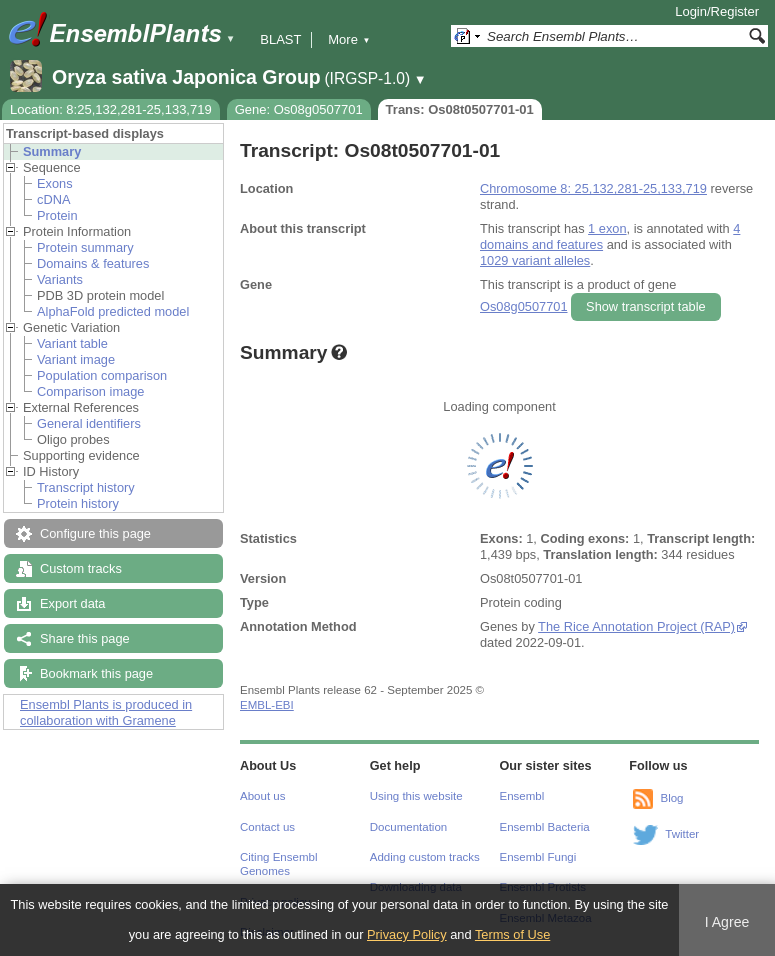 Image resolution: width=775 pixels, height=956 pixels. Describe the element at coordinates (727, 922) in the screenshot. I see `I Agree` at that location.